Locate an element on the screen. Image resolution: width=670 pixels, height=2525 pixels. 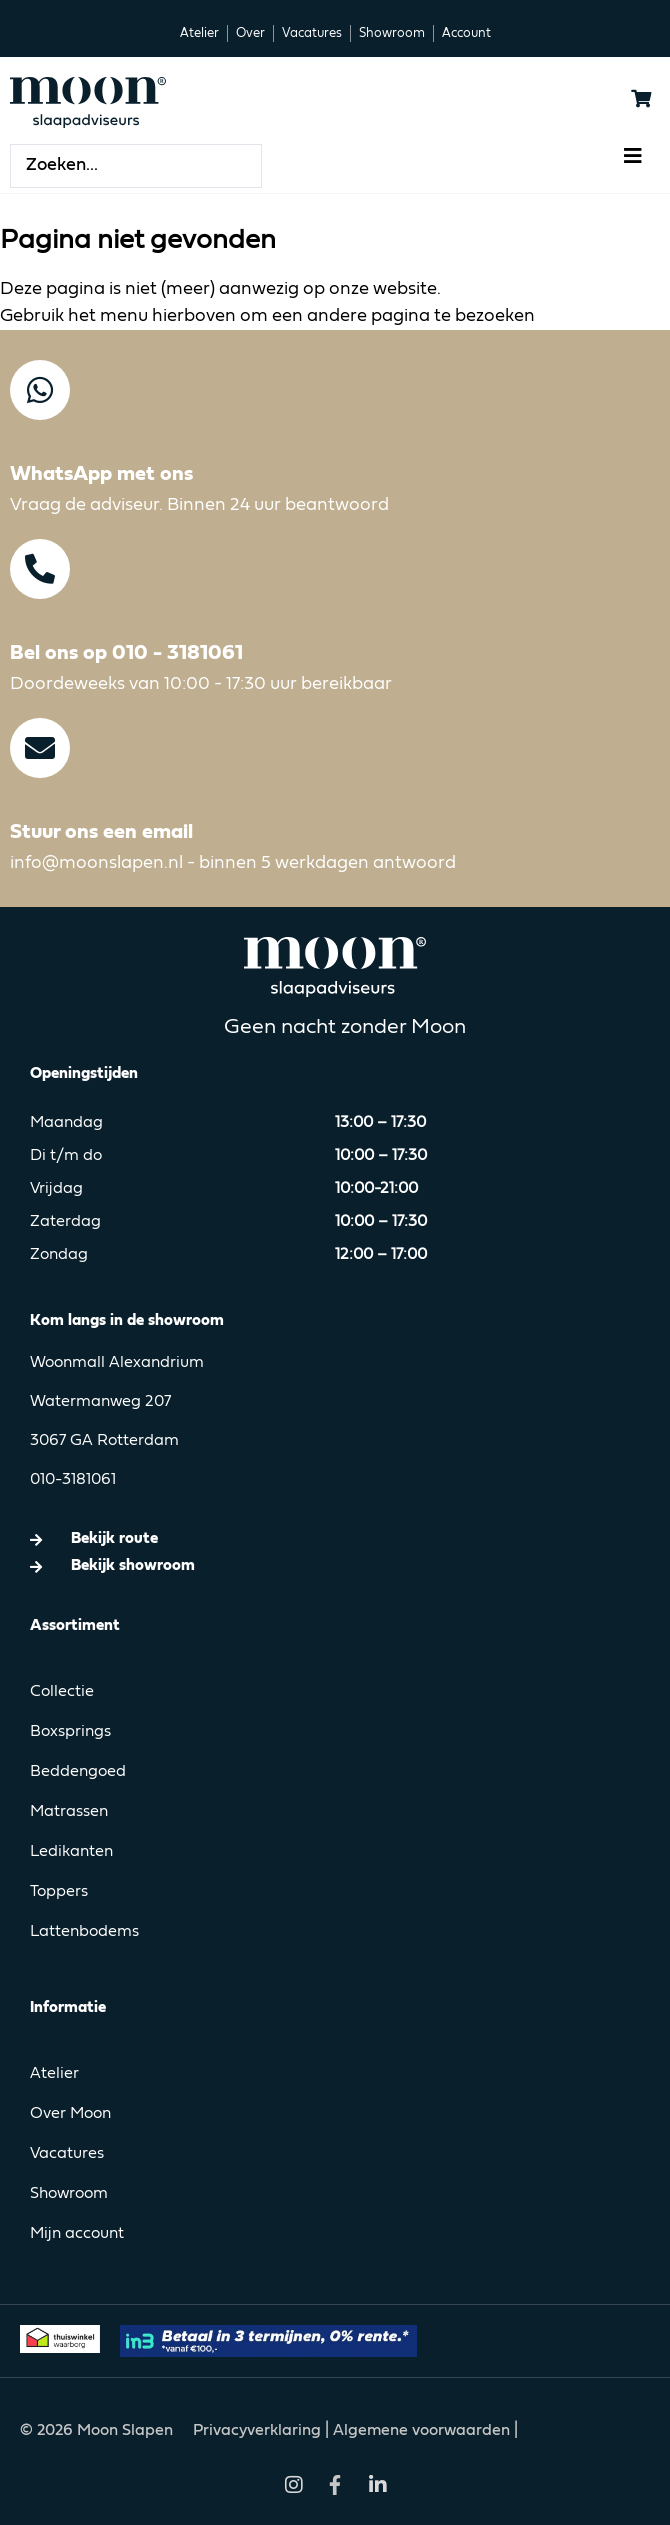
[Bel ons op 010 - 3181061] is located at coordinates (40, 569).